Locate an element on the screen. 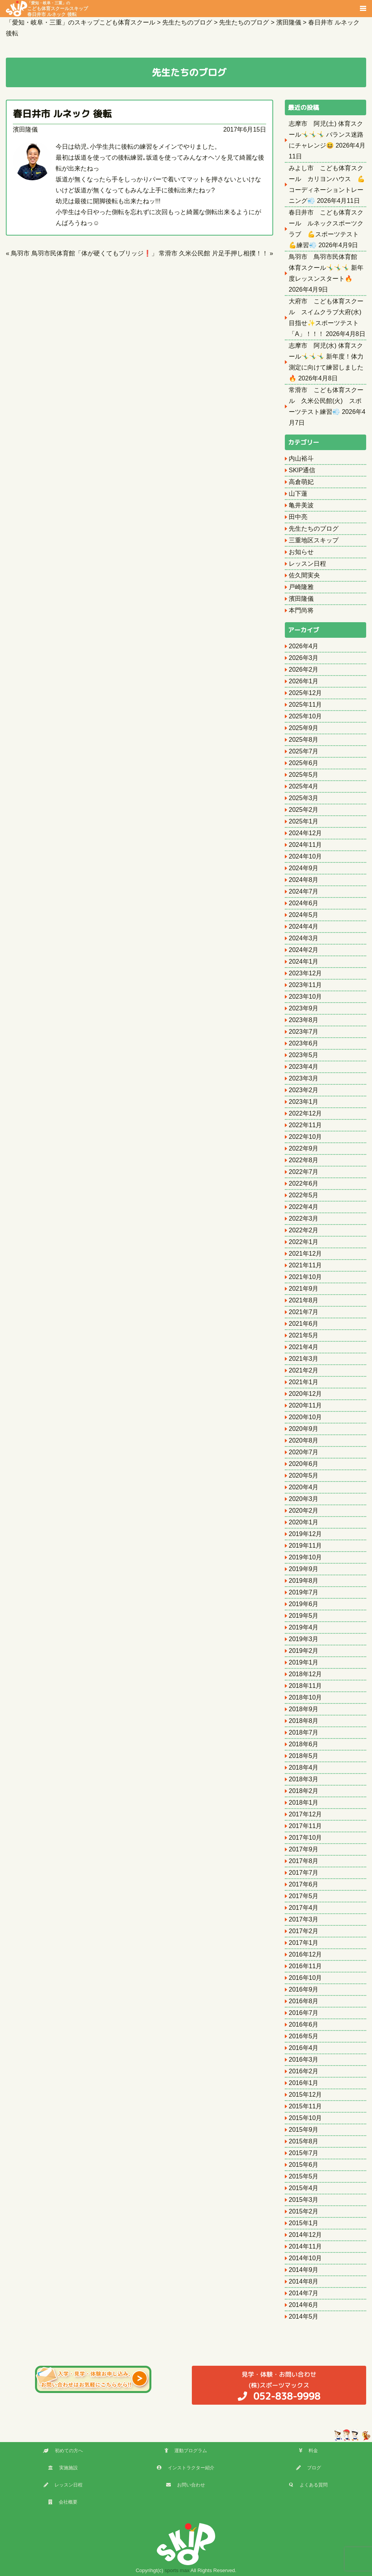 This screenshot has width=372, height=2576. 2015年9月 is located at coordinates (304, 2129).